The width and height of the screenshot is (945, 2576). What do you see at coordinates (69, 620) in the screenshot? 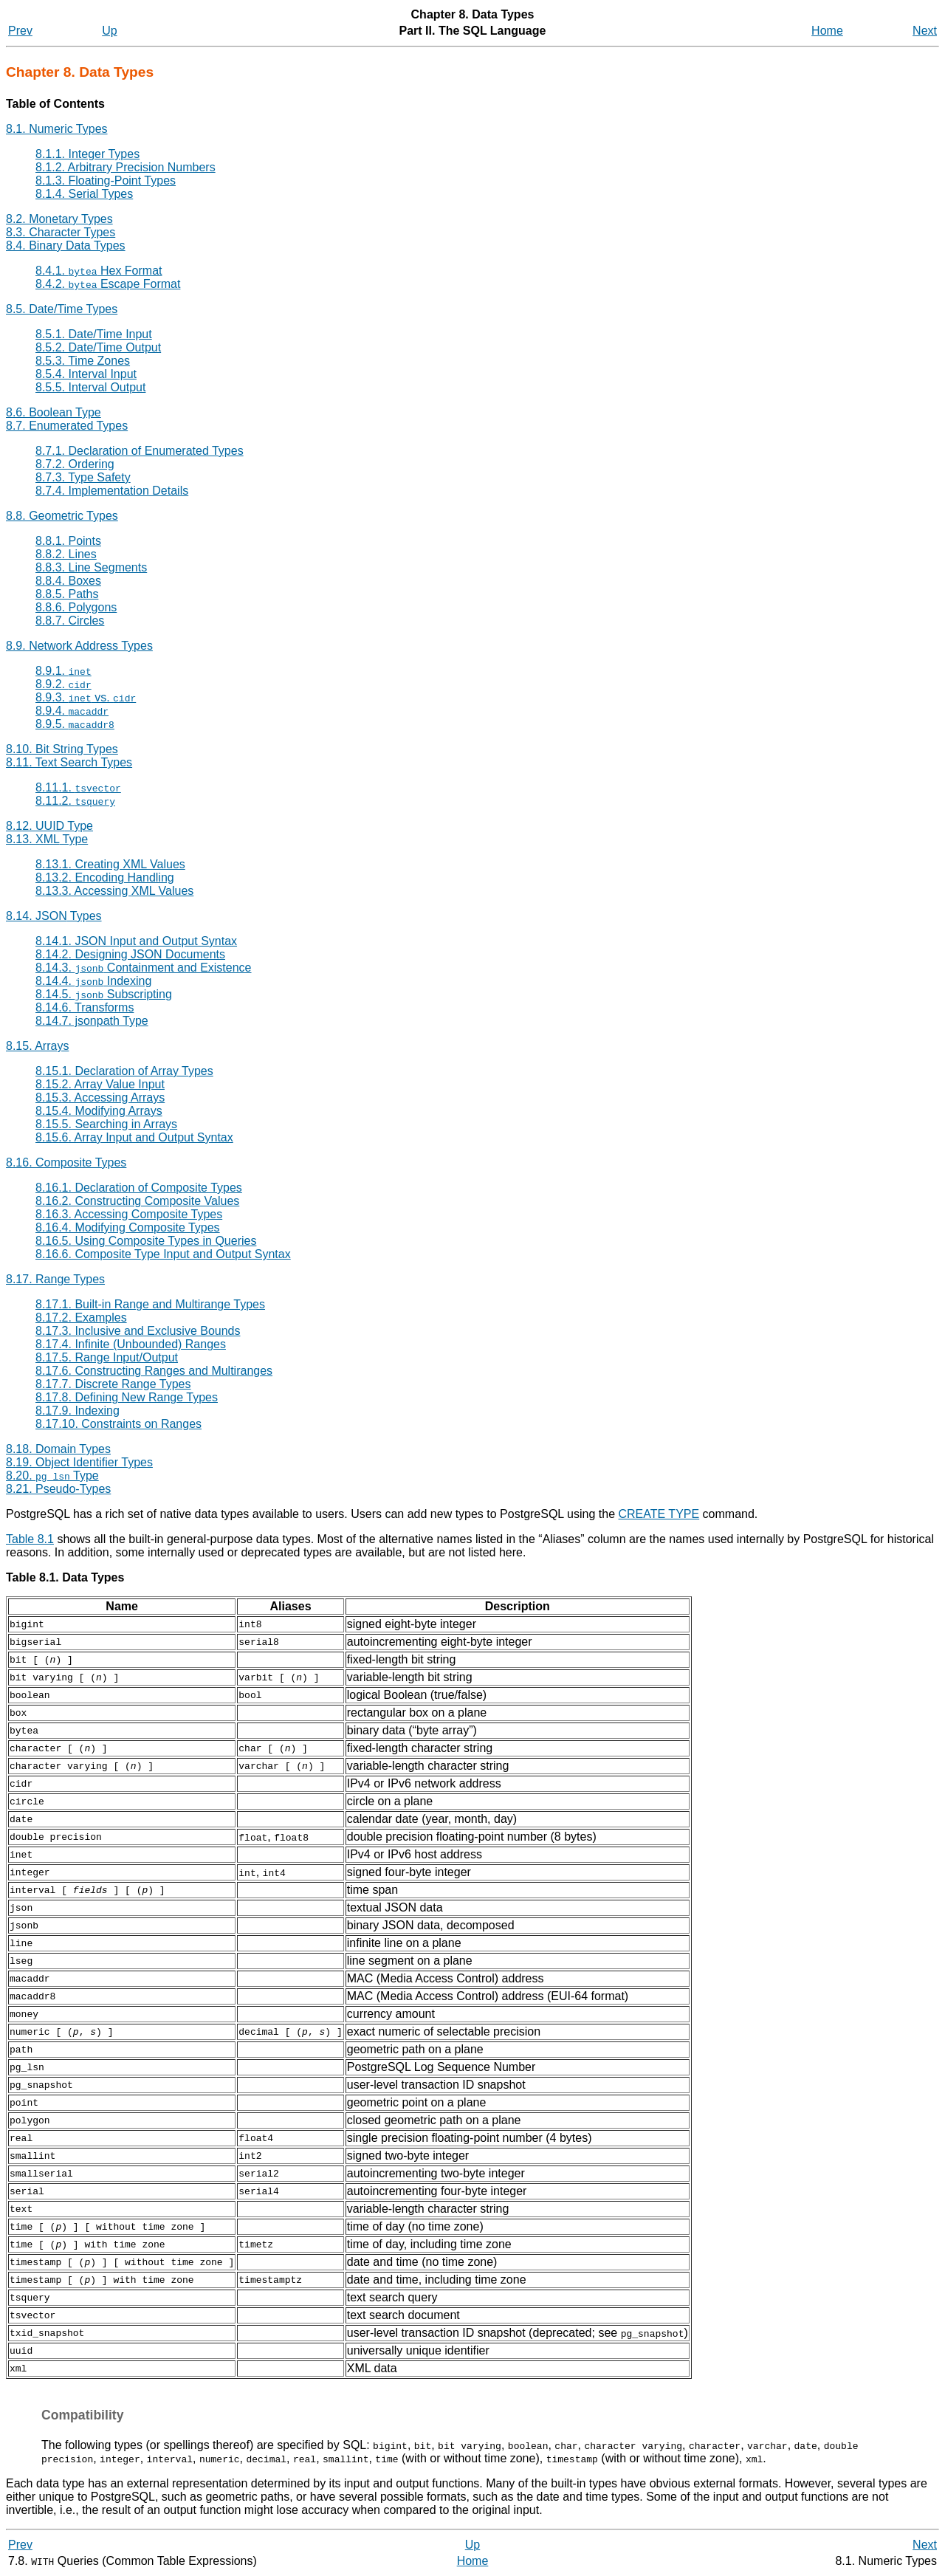
I see `8.8.7. Circles` at bounding box center [69, 620].